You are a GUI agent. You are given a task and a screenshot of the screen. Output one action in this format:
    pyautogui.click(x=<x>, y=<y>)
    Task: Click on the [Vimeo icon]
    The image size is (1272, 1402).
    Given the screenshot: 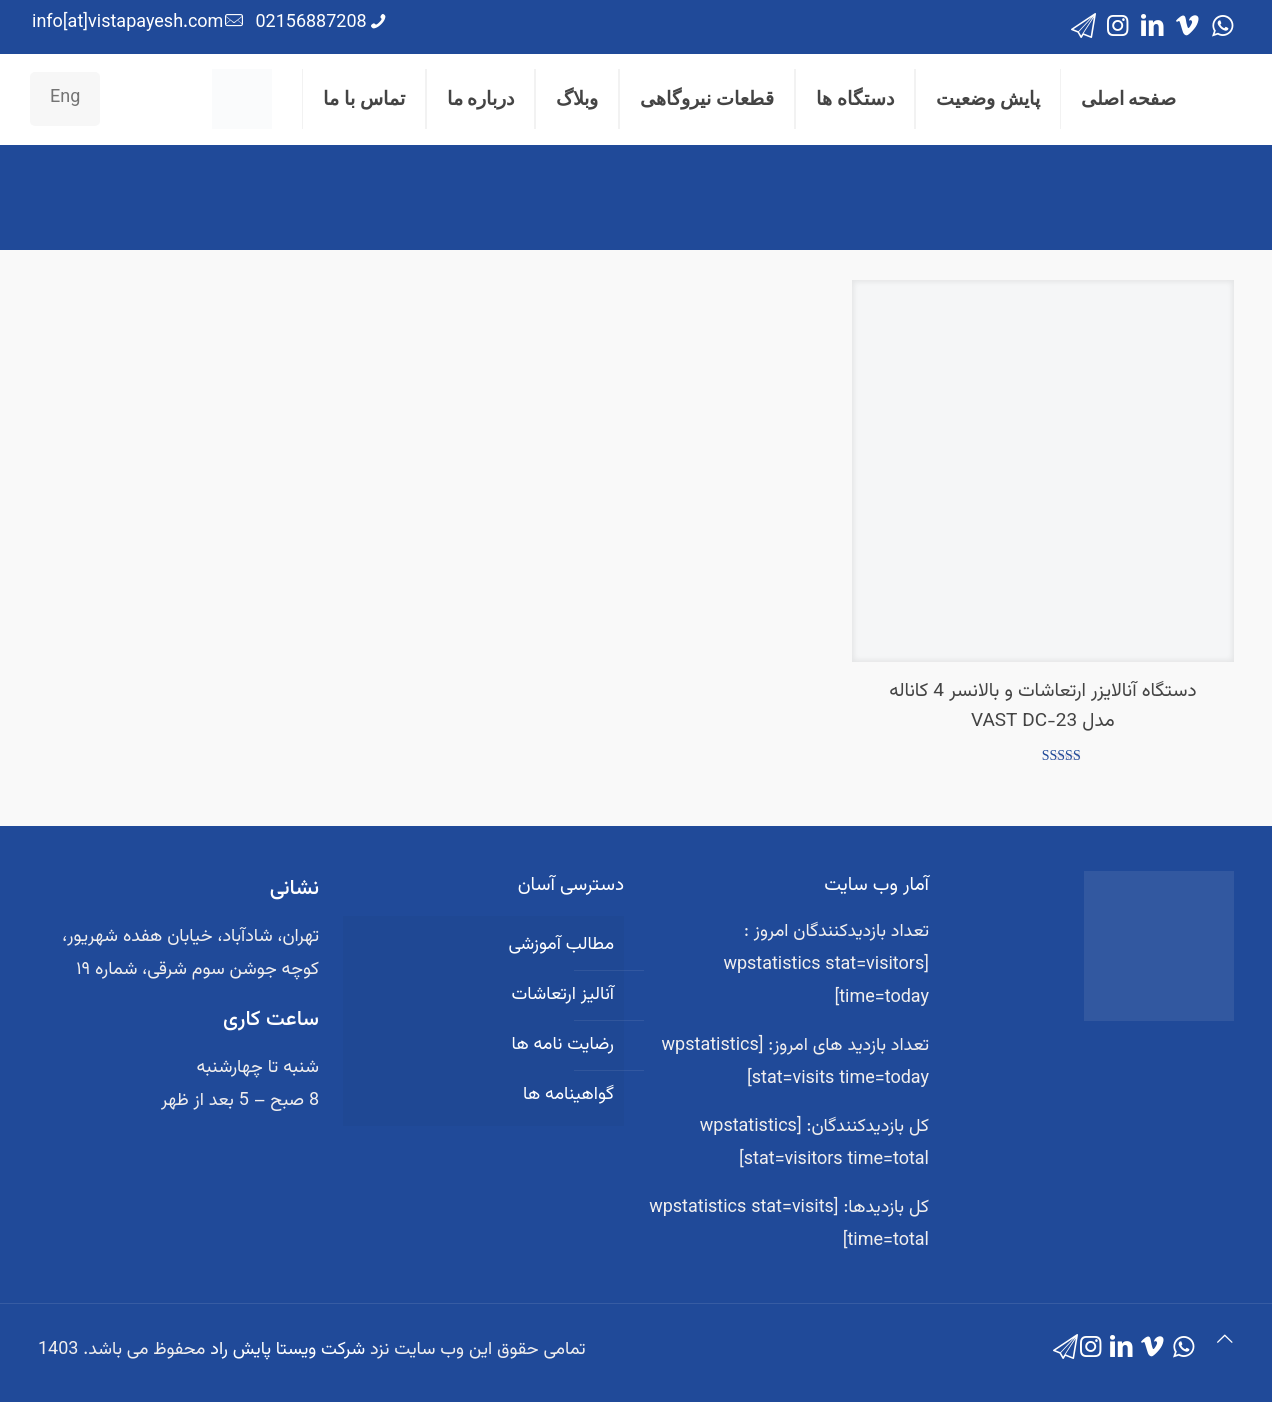 What is the action you would take?
    pyautogui.click(x=1187, y=27)
    